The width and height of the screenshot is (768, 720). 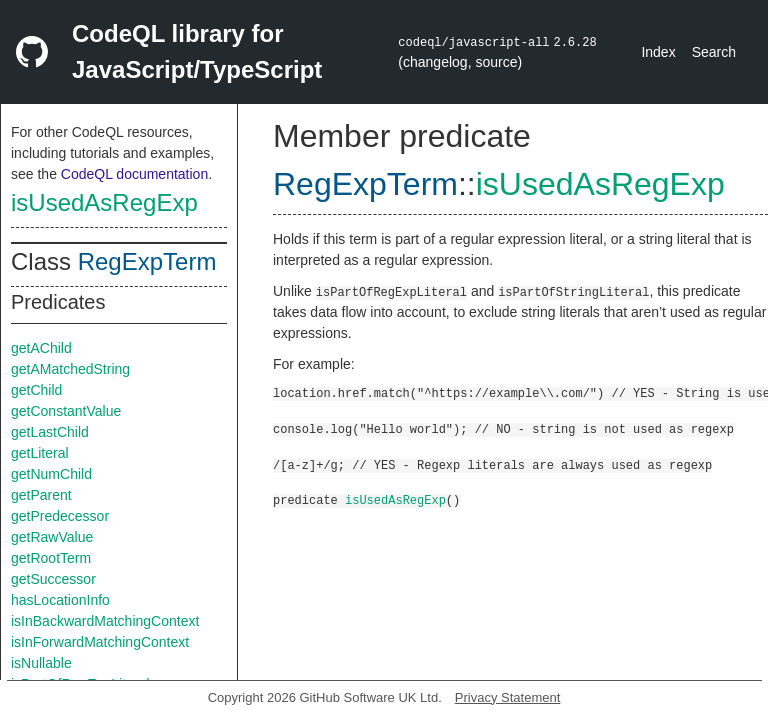 What do you see at coordinates (60, 516) in the screenshot?
I see `getPredecessor` at bounding box center [60, 516].